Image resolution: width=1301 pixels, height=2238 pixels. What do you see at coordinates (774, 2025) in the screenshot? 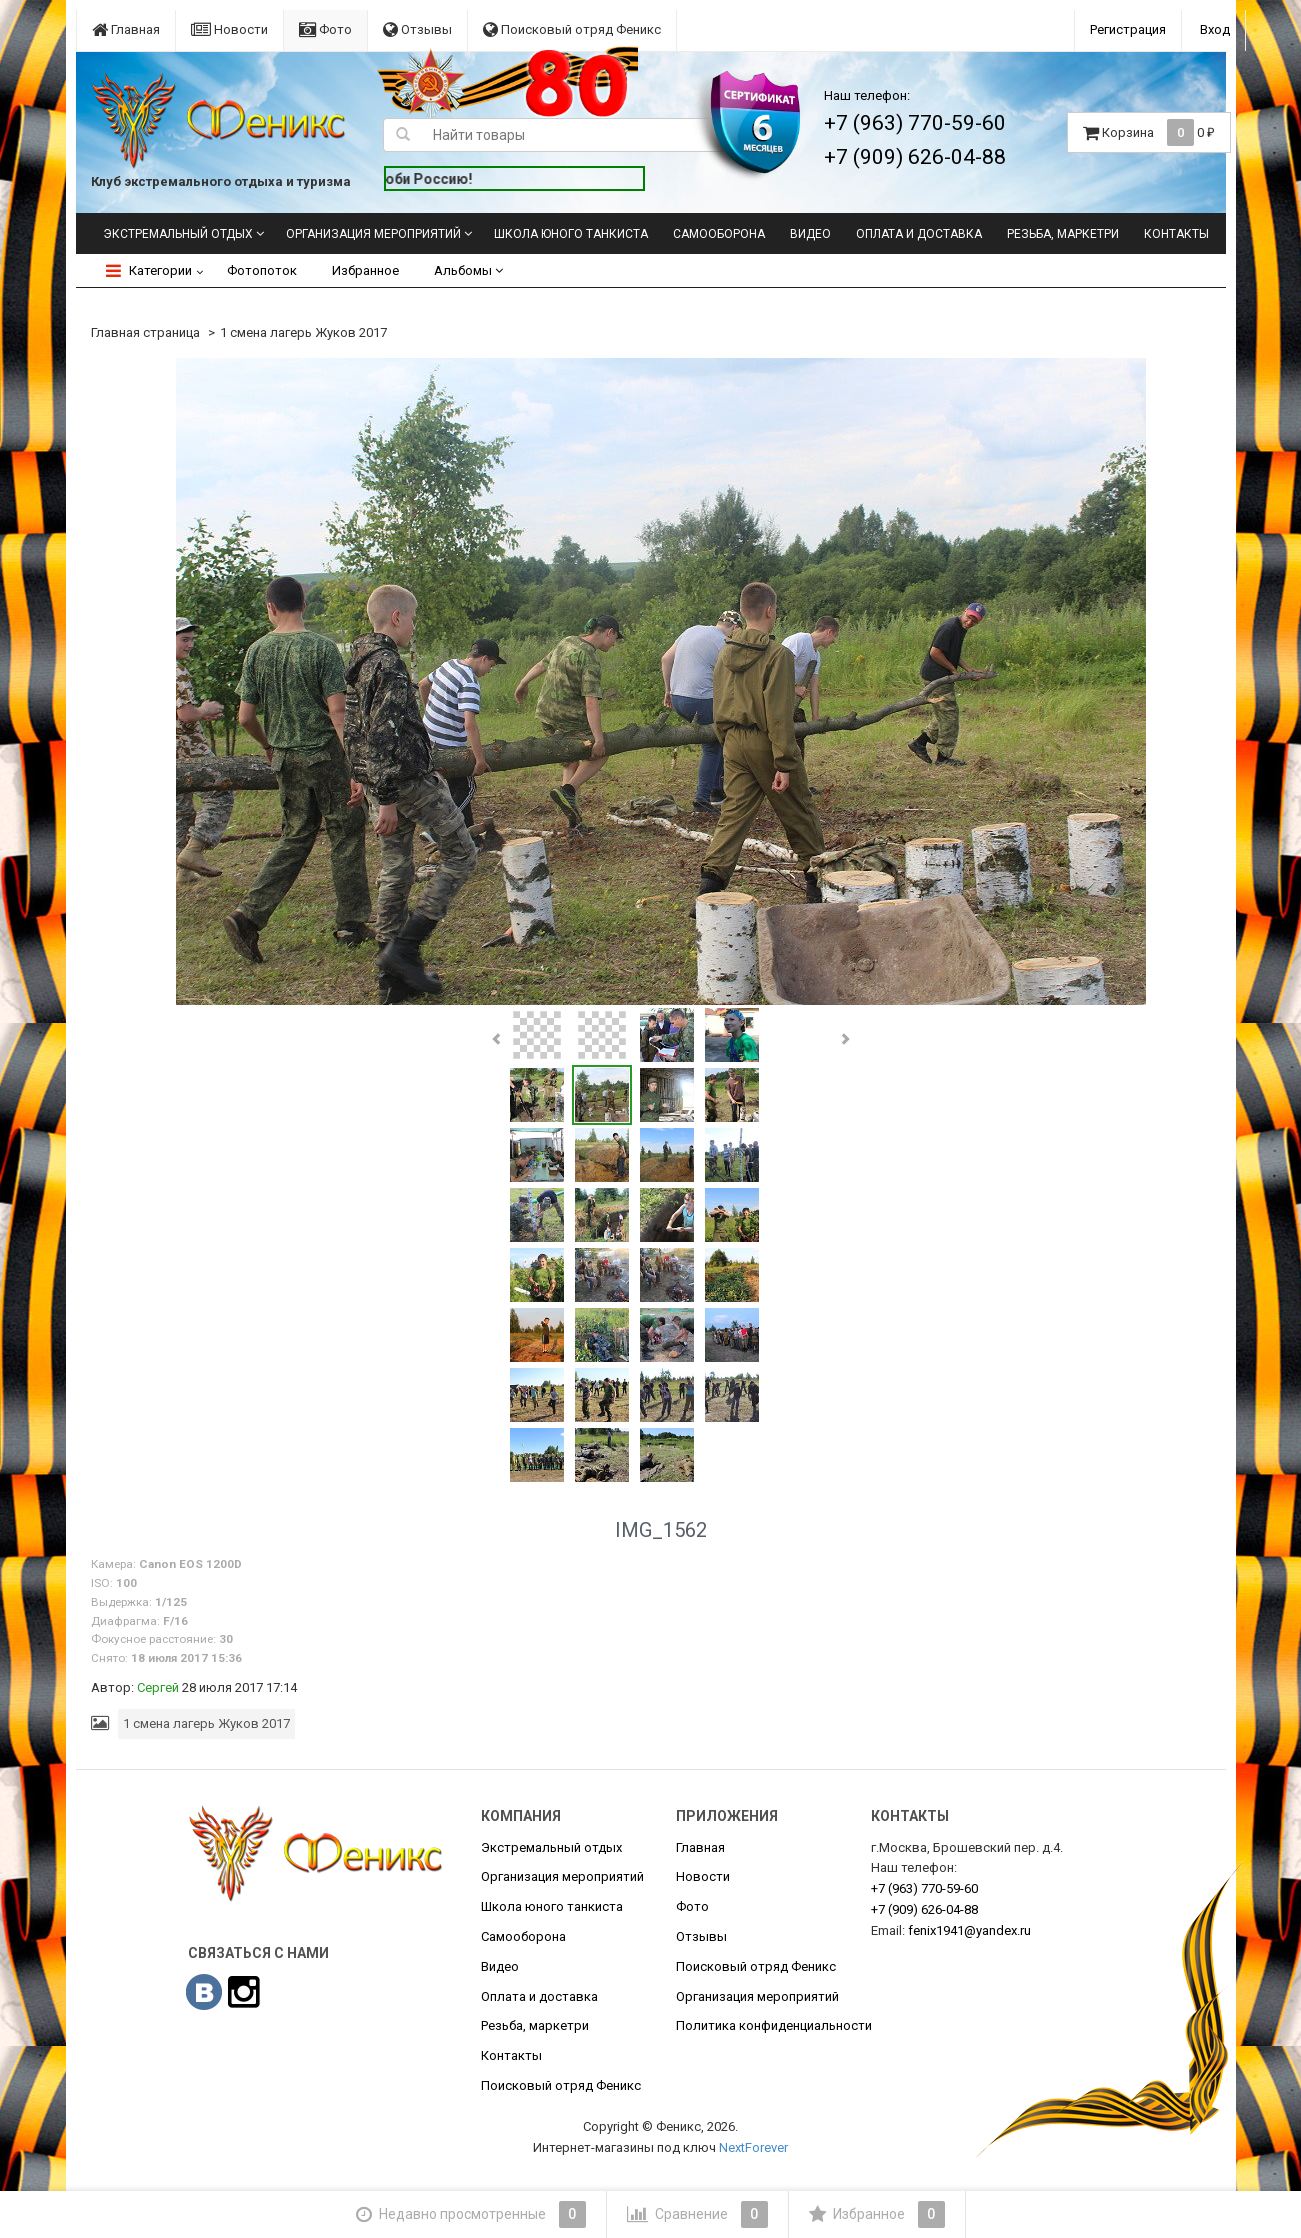
I see `Политика конфиденциальности` at bounding box center [774, 2025].